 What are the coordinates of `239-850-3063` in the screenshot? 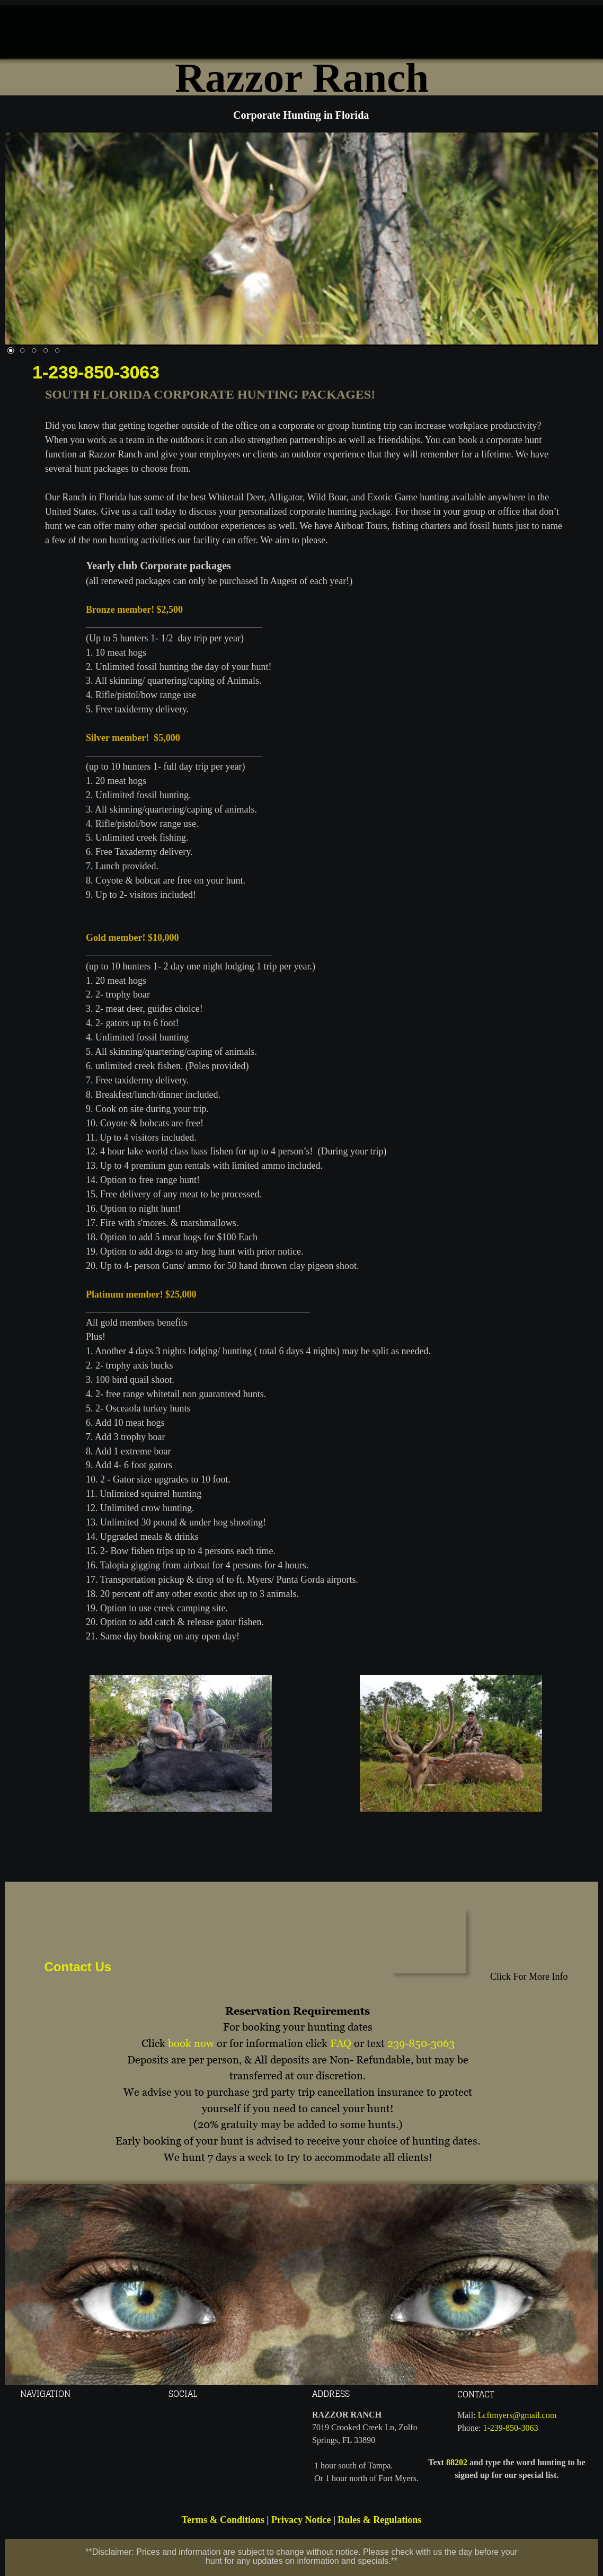 It's located at (421, 2043).